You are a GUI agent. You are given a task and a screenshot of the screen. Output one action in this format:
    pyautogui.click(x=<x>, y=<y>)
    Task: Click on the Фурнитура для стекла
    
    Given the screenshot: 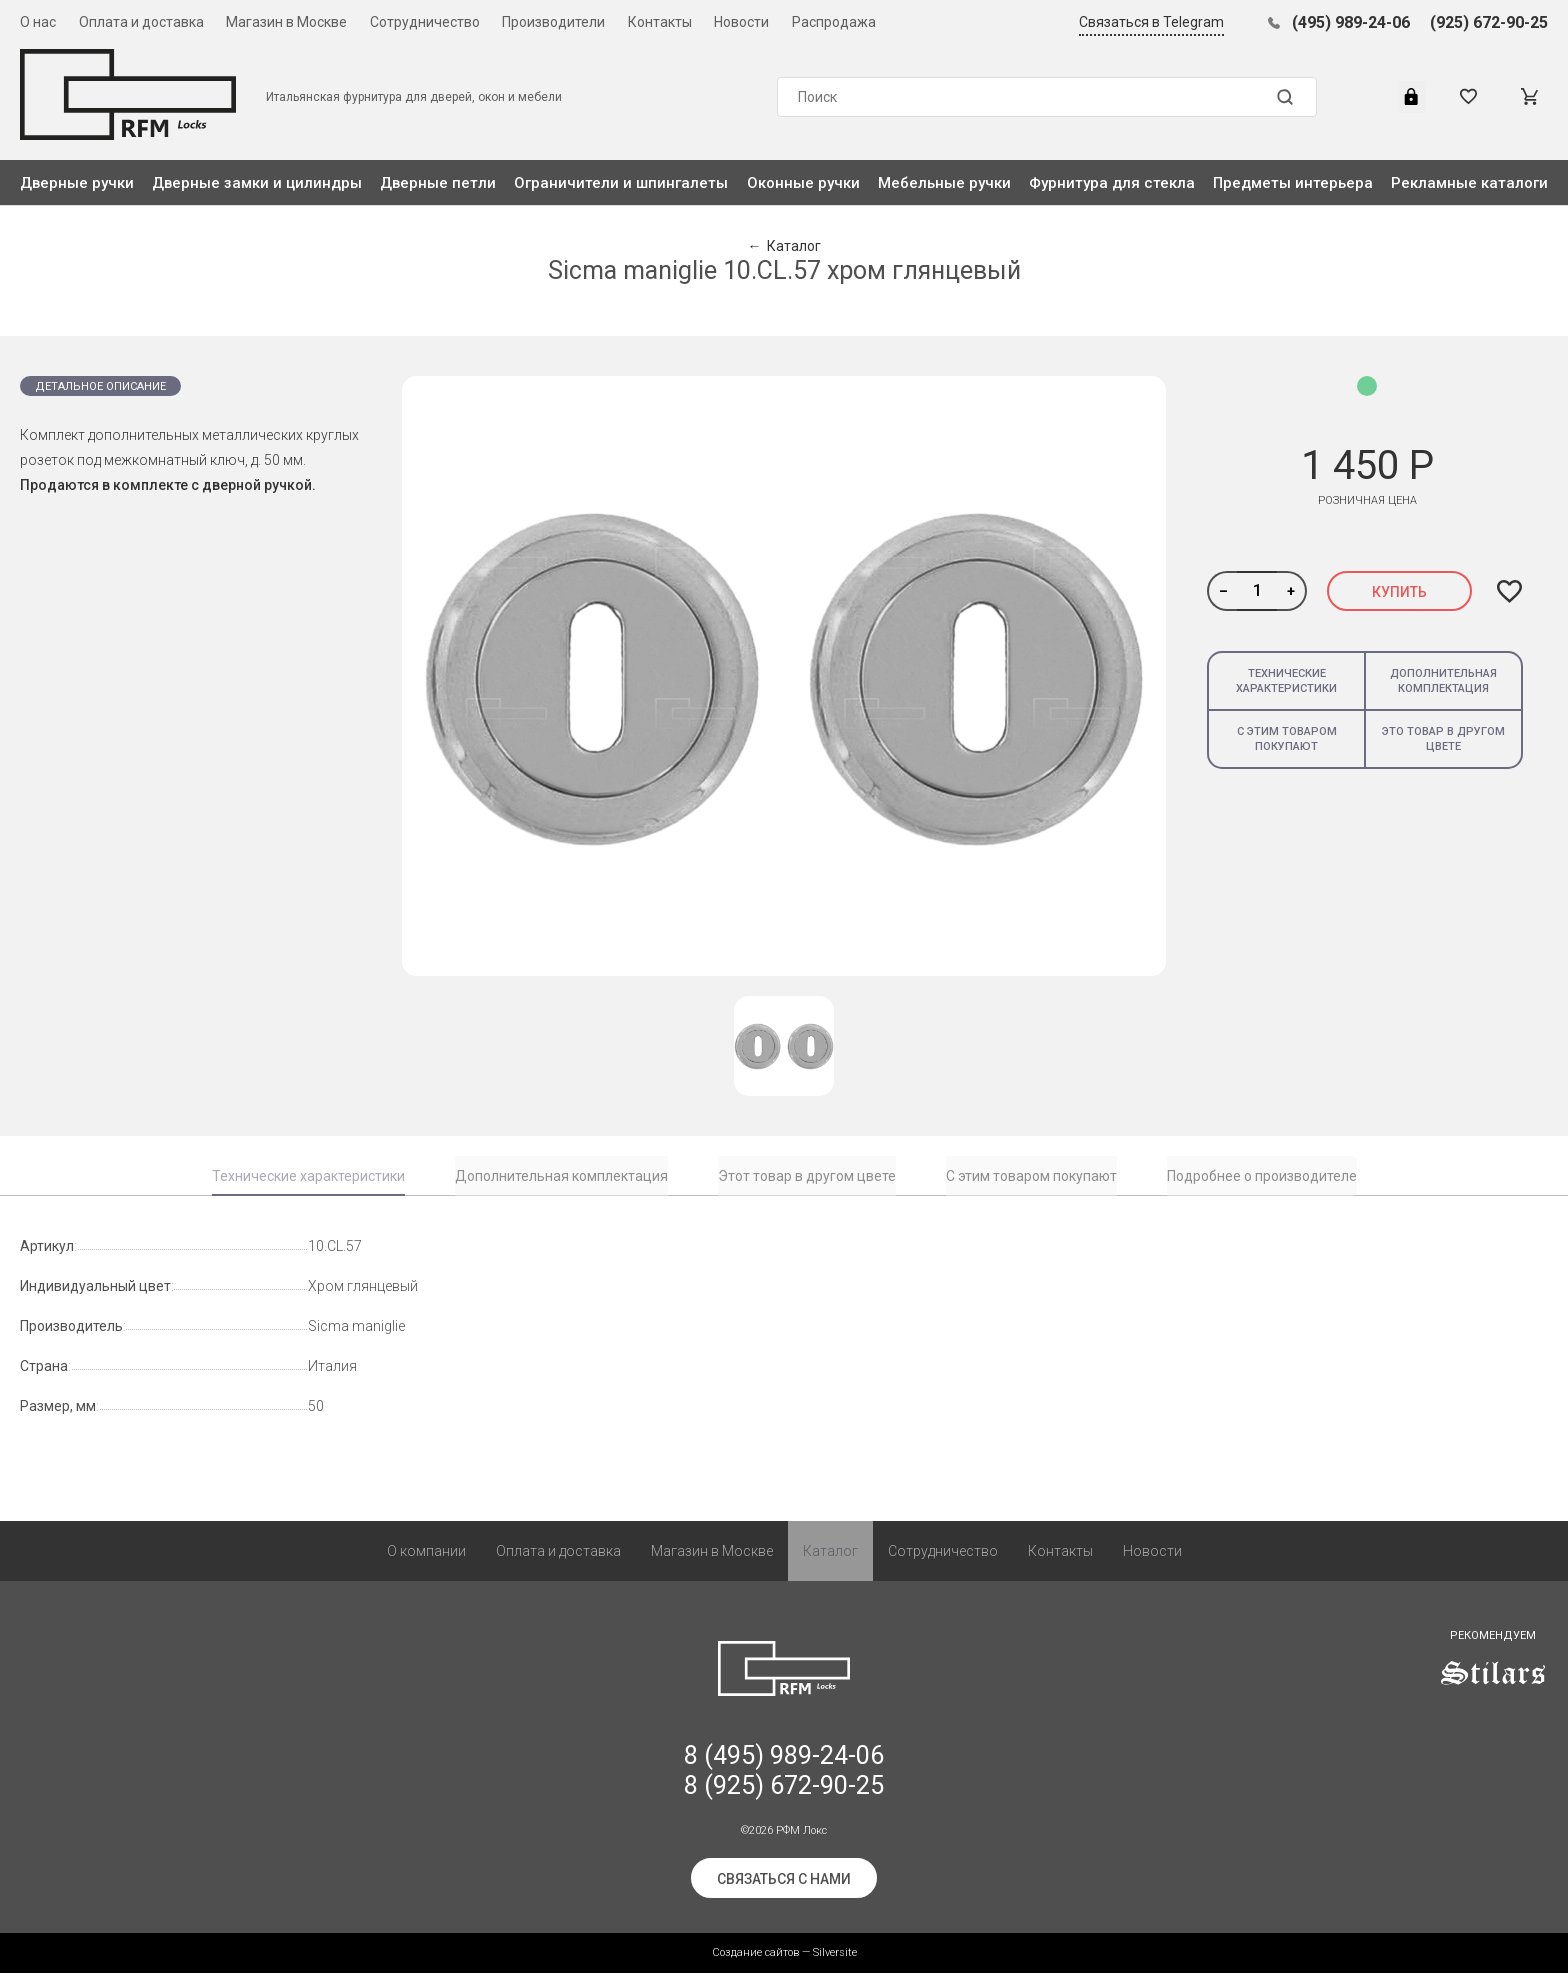 What is the action you would take?
    pyautogui.click(x=1112, y=183)
    